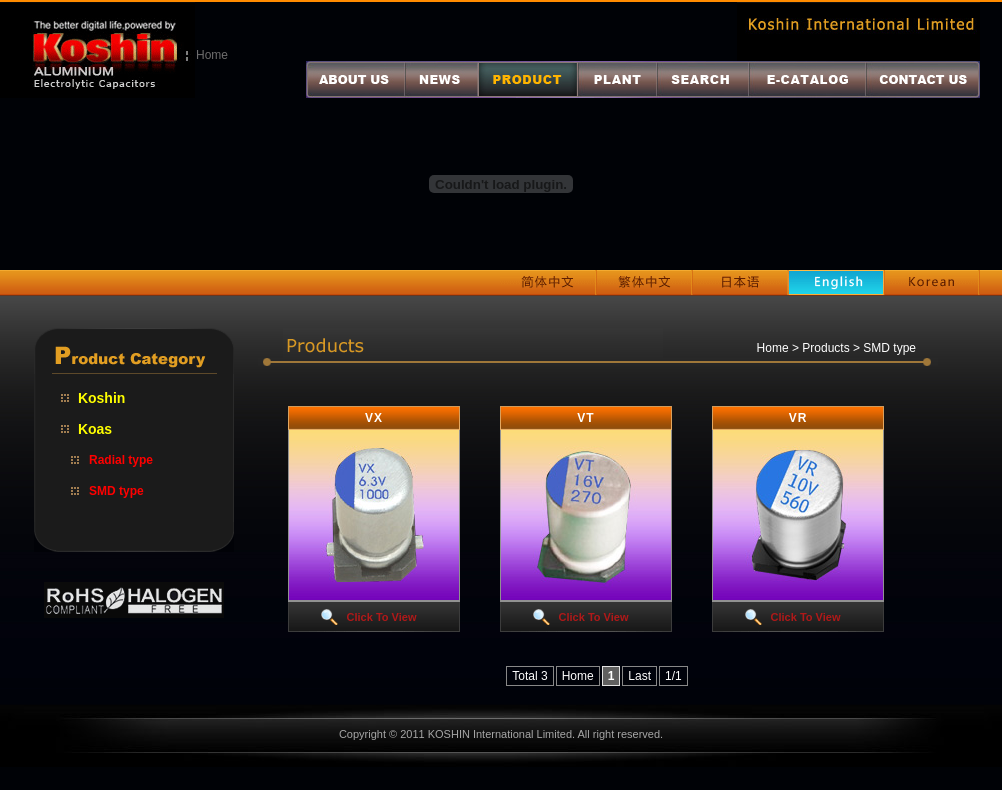  Describe the element at coordinates (374, 418) in the screenshot. I see `VX` at that location.